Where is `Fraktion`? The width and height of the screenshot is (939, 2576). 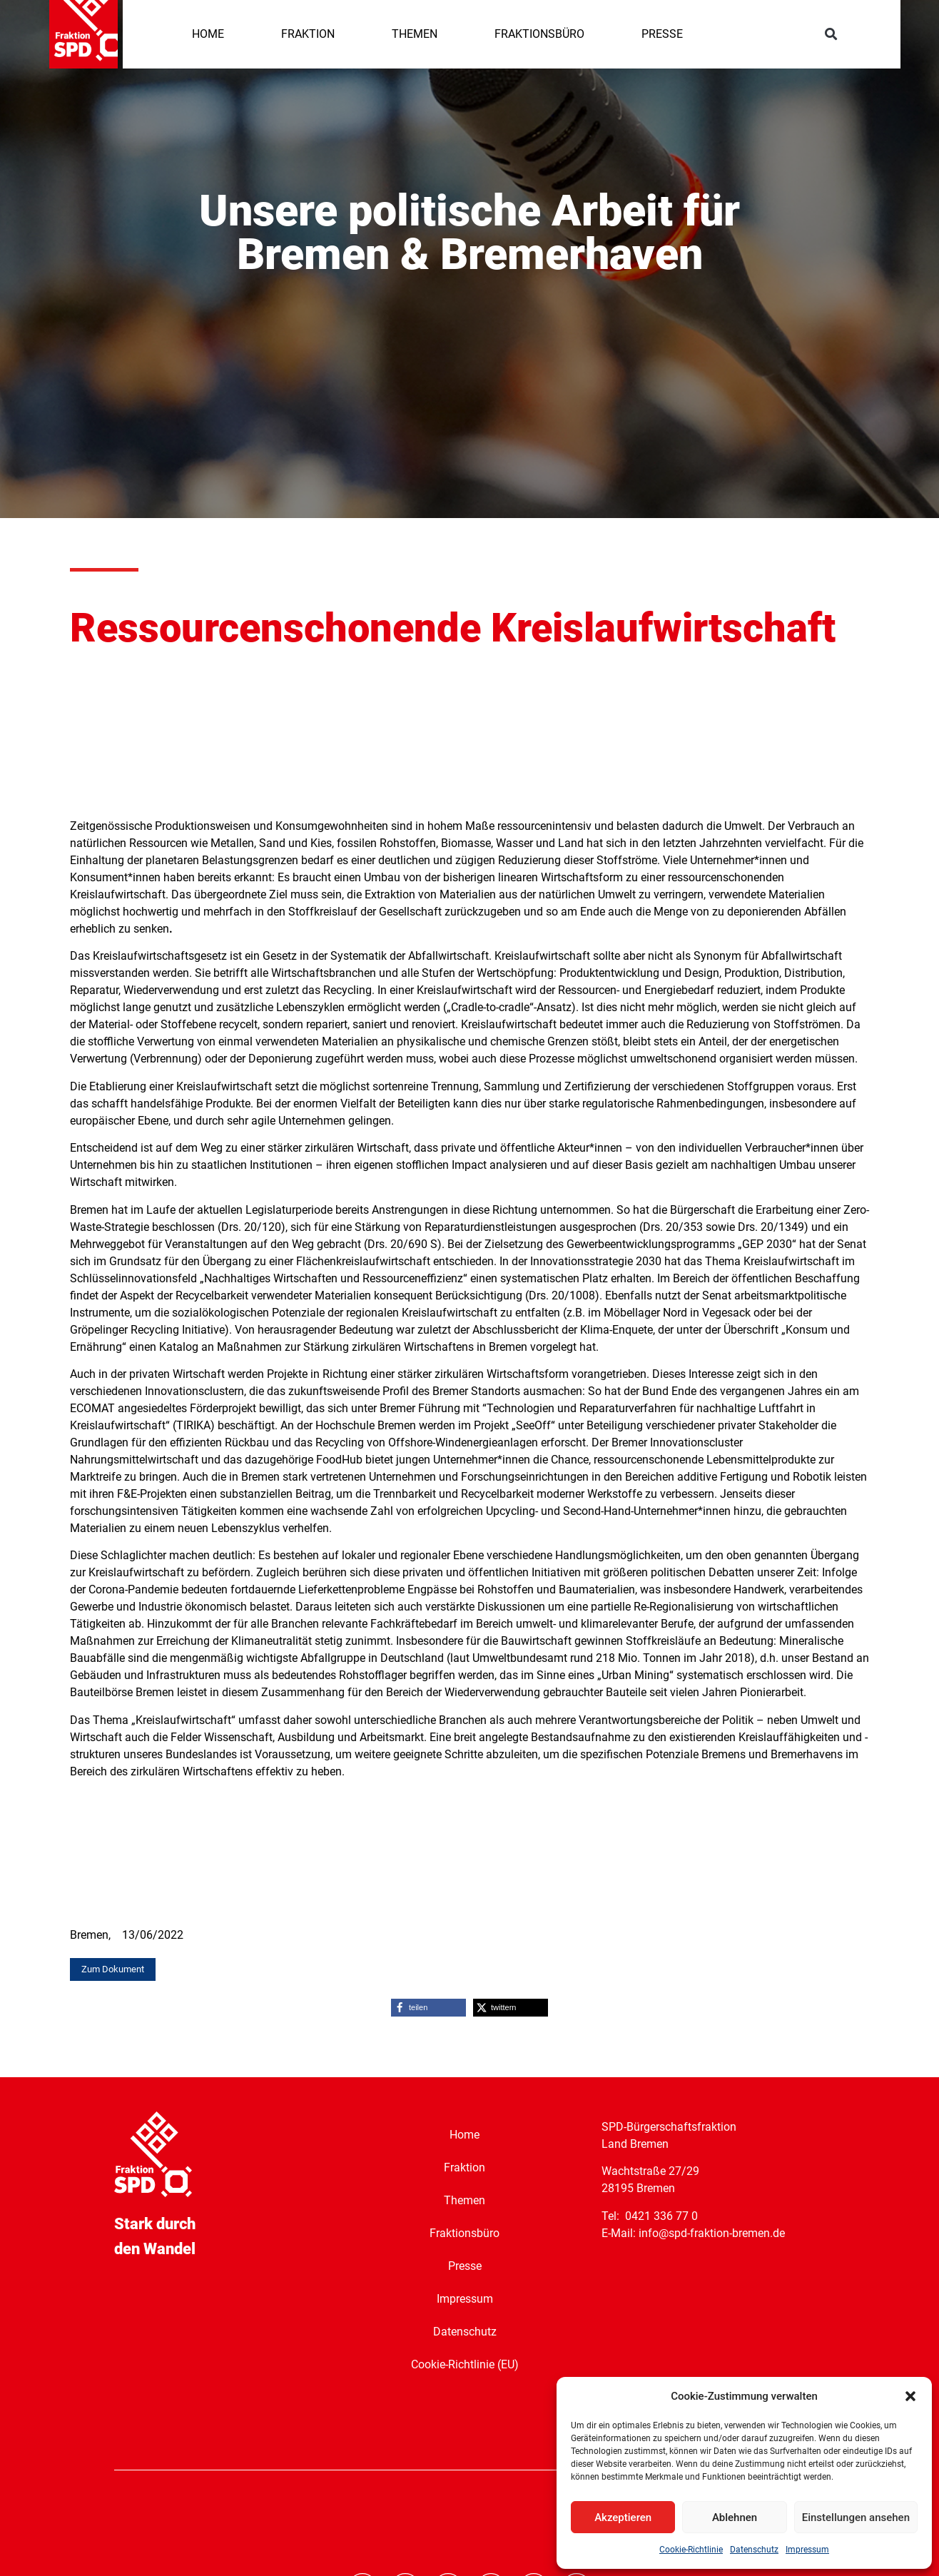 Fraktion is located at coordinates (464, 2167).